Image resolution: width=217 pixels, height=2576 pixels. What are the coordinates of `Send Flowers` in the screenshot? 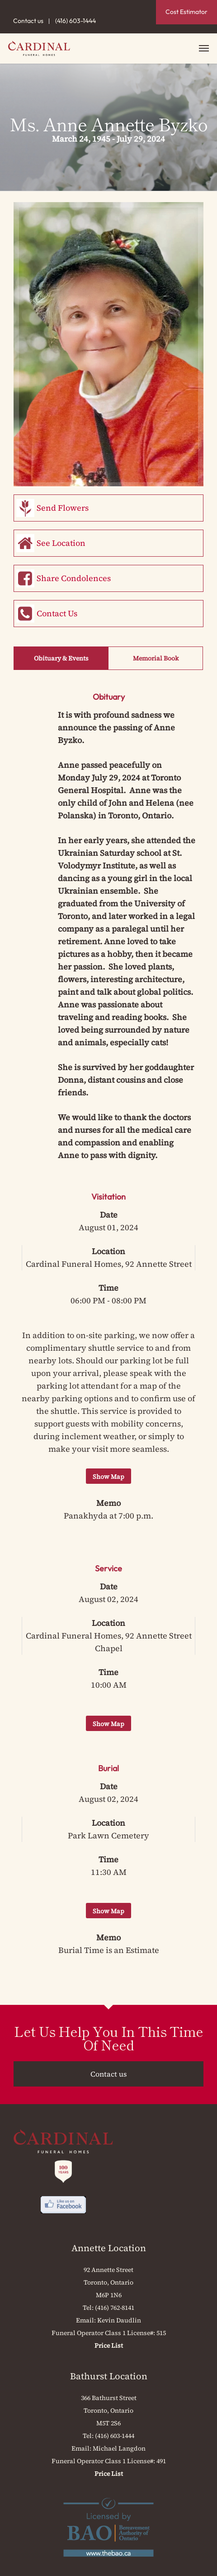 It's located at (63, 507).